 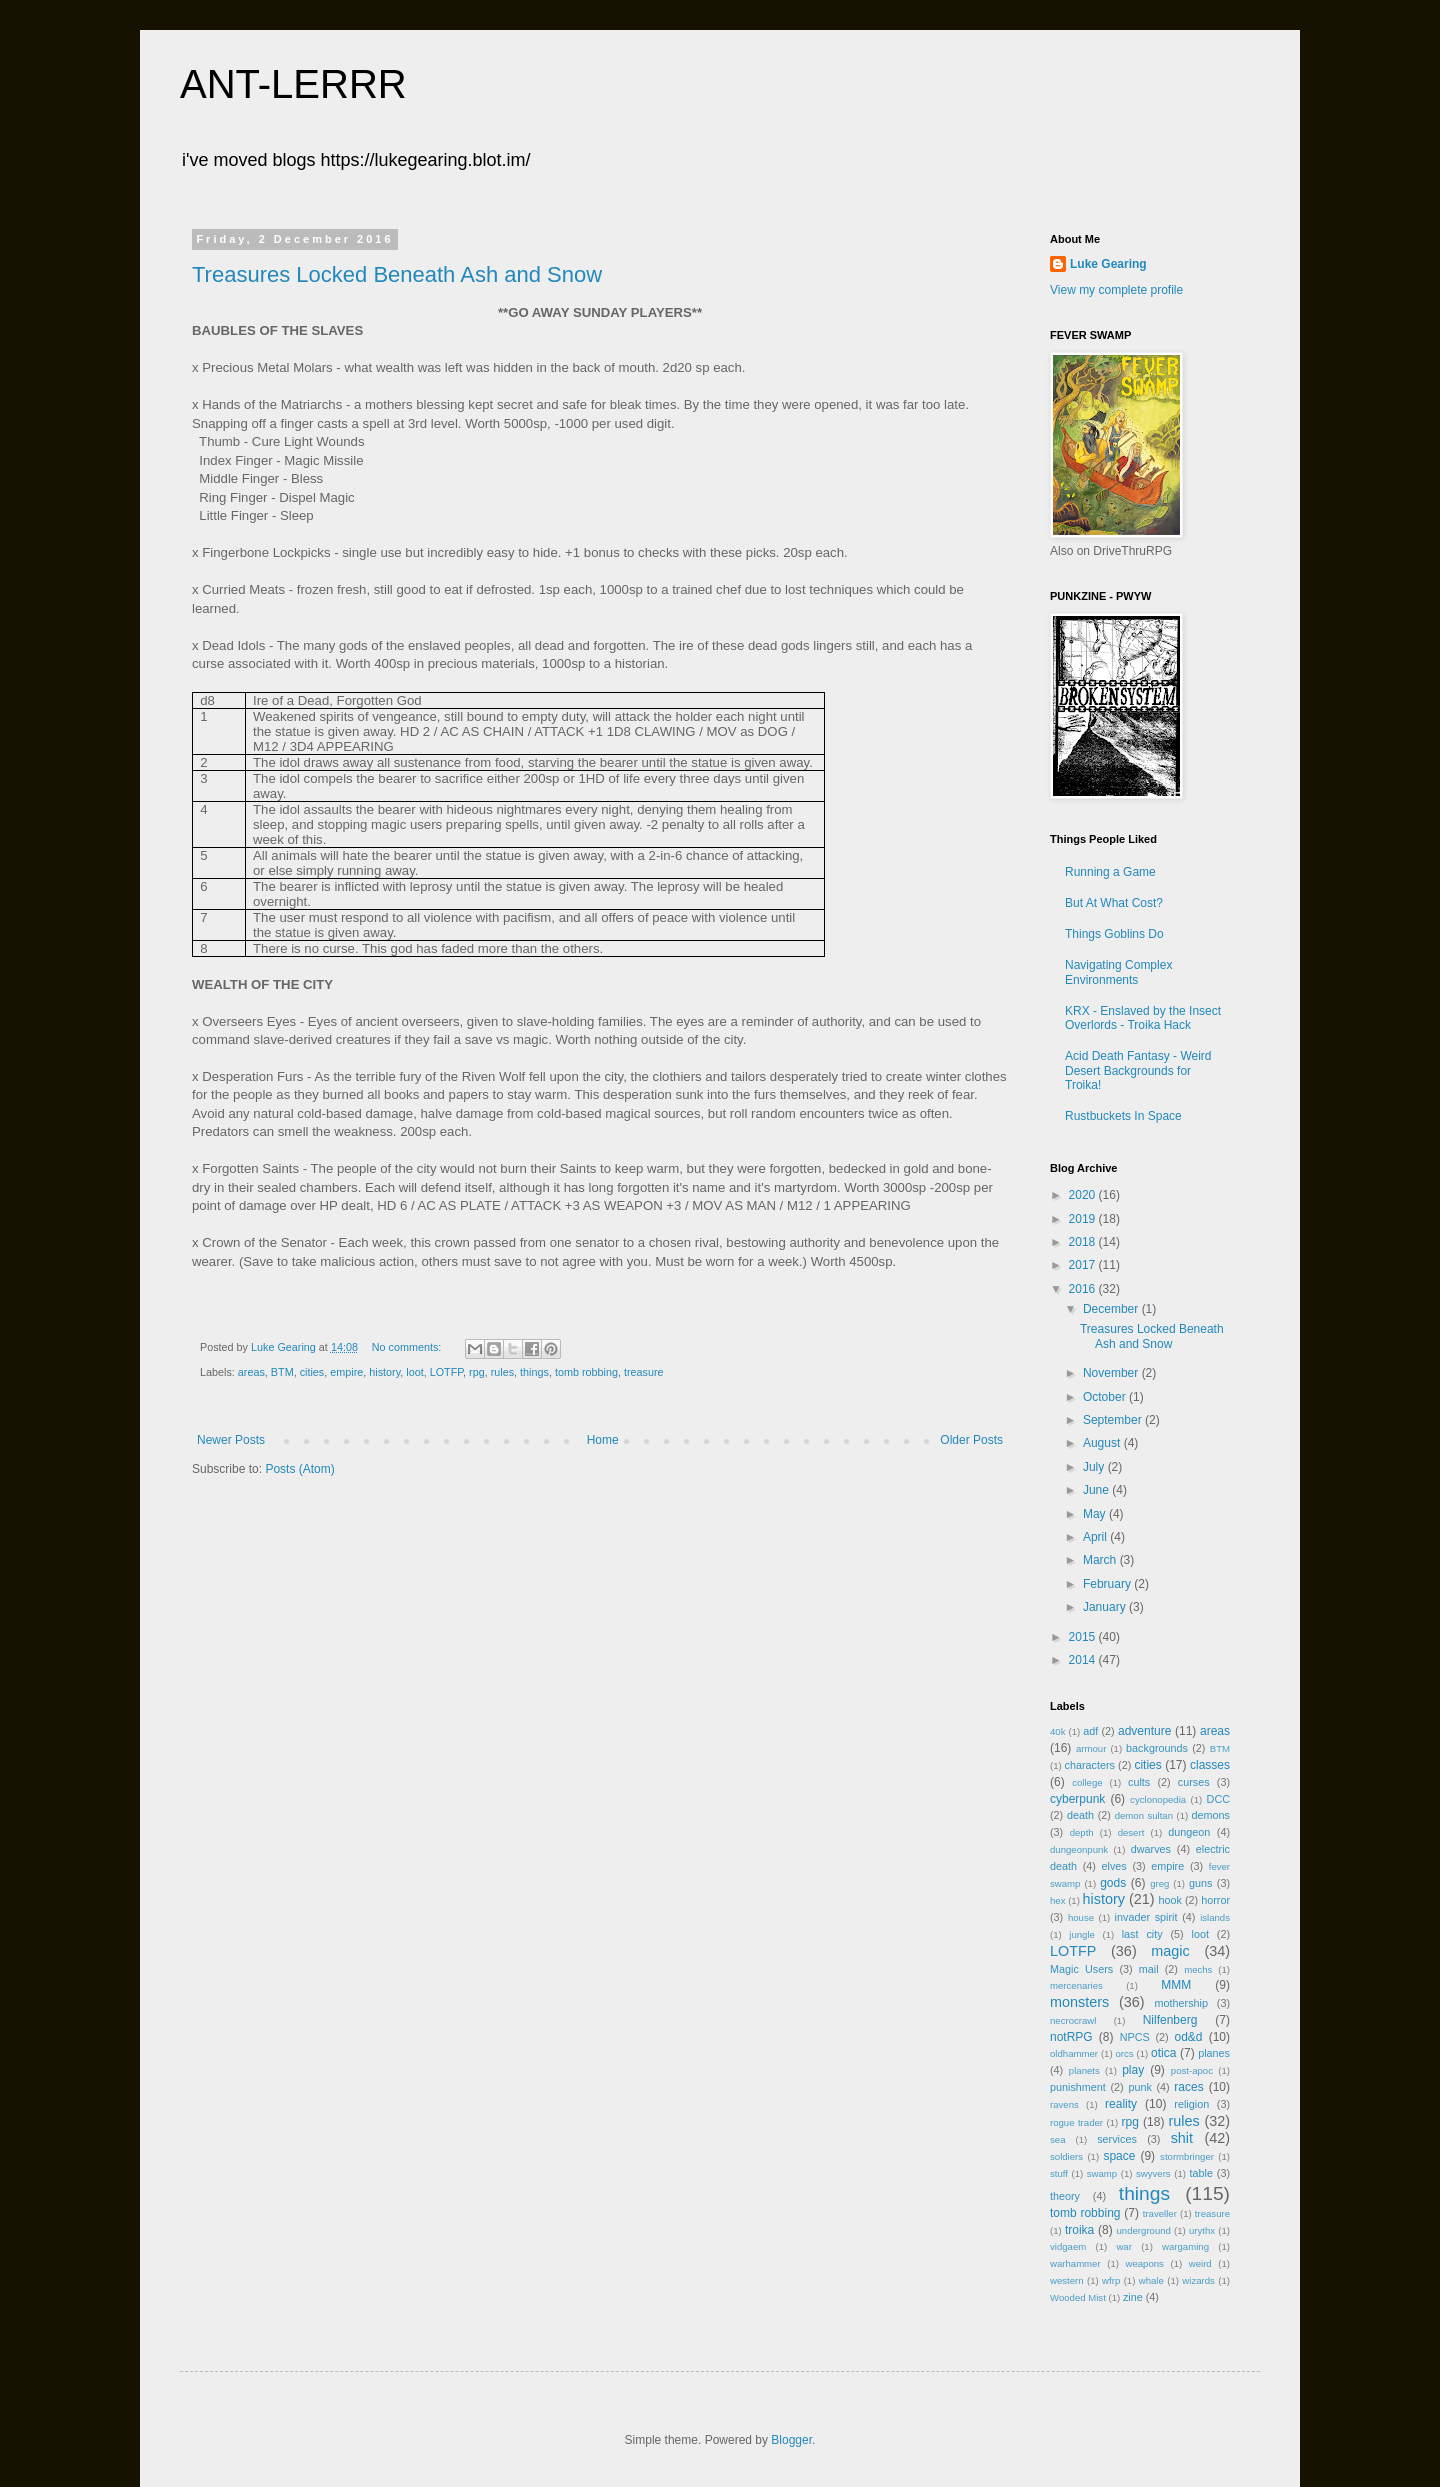 What do you see at coordinates (293, 84) in the screenshot?
I see `ANT-LERRR` at bounding box center [293, 84].